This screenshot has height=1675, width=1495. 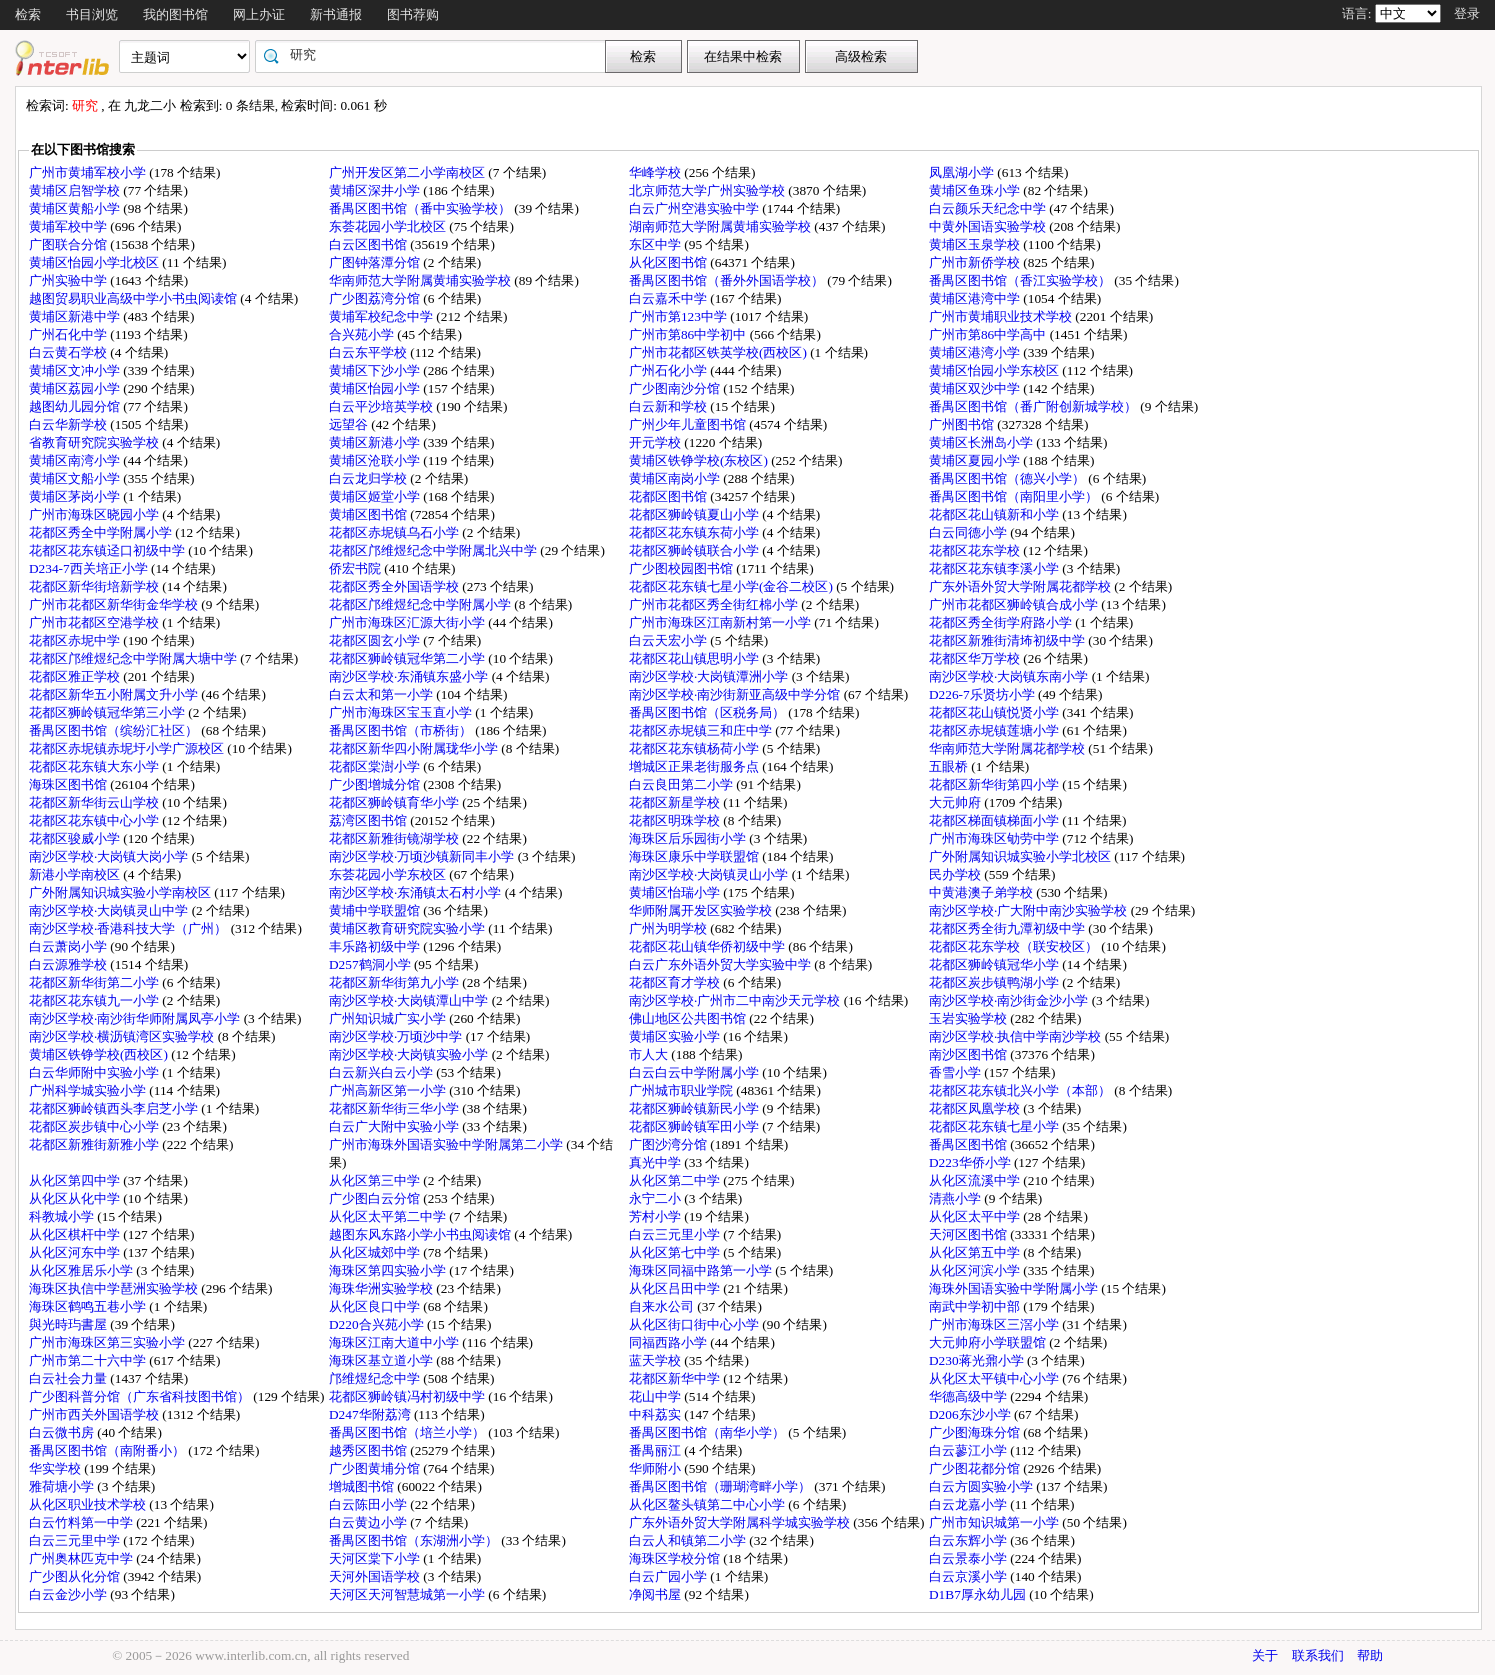 I want to click on 广州市知识城第一小学, so click(x=995, y=1522).